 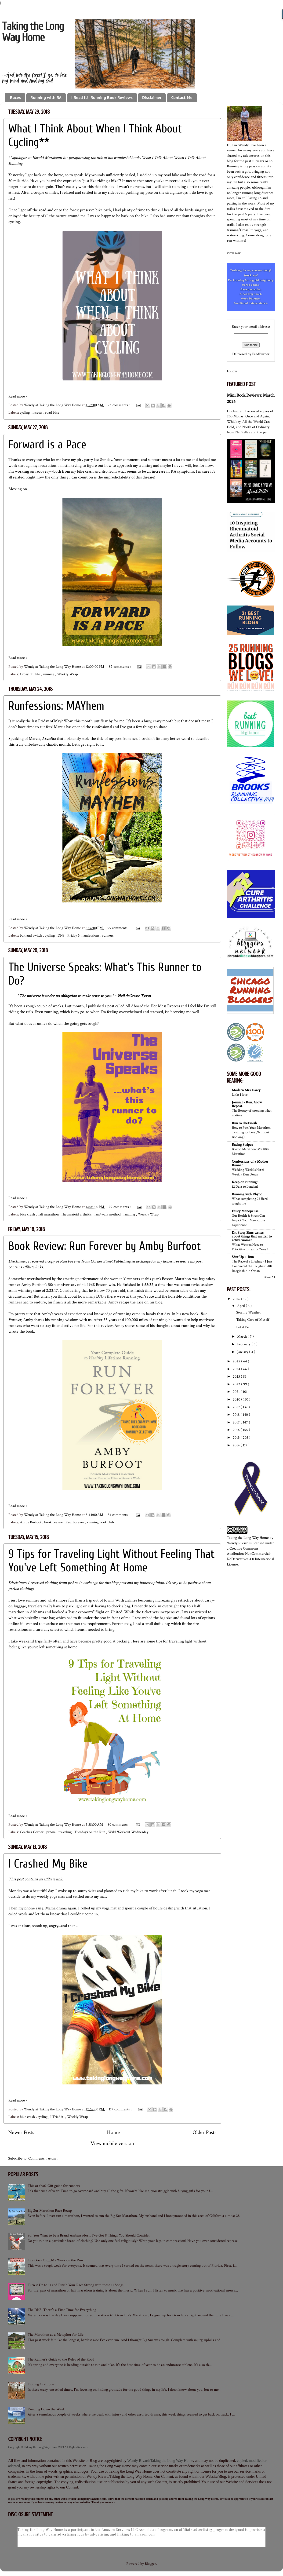 I want to click on rheumatoid arthritis, so click(x=77, y=1214).